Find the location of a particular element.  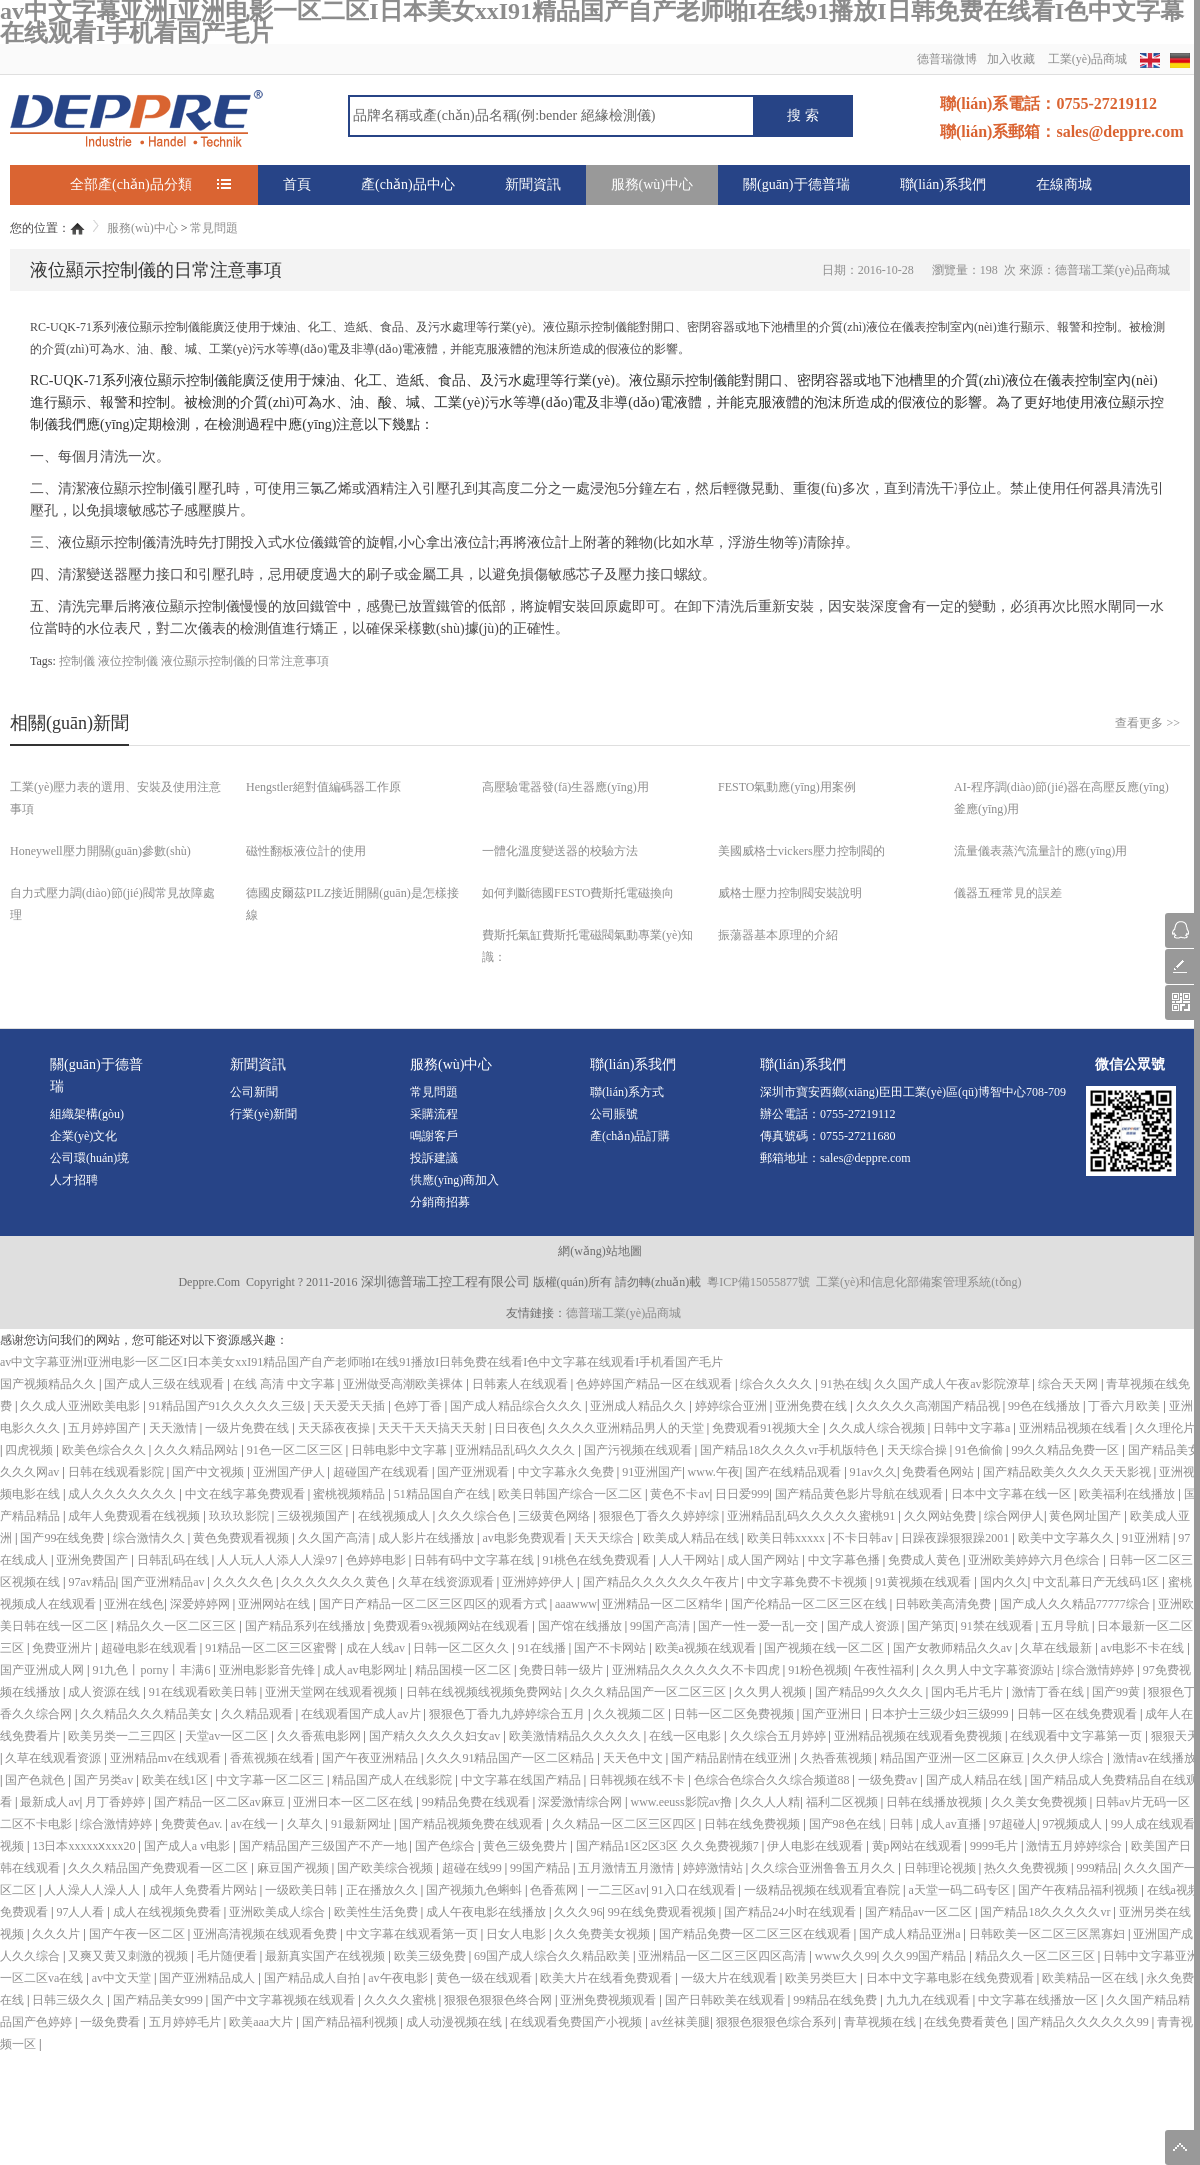

97av精品 is located at coordinates (91, 1582).